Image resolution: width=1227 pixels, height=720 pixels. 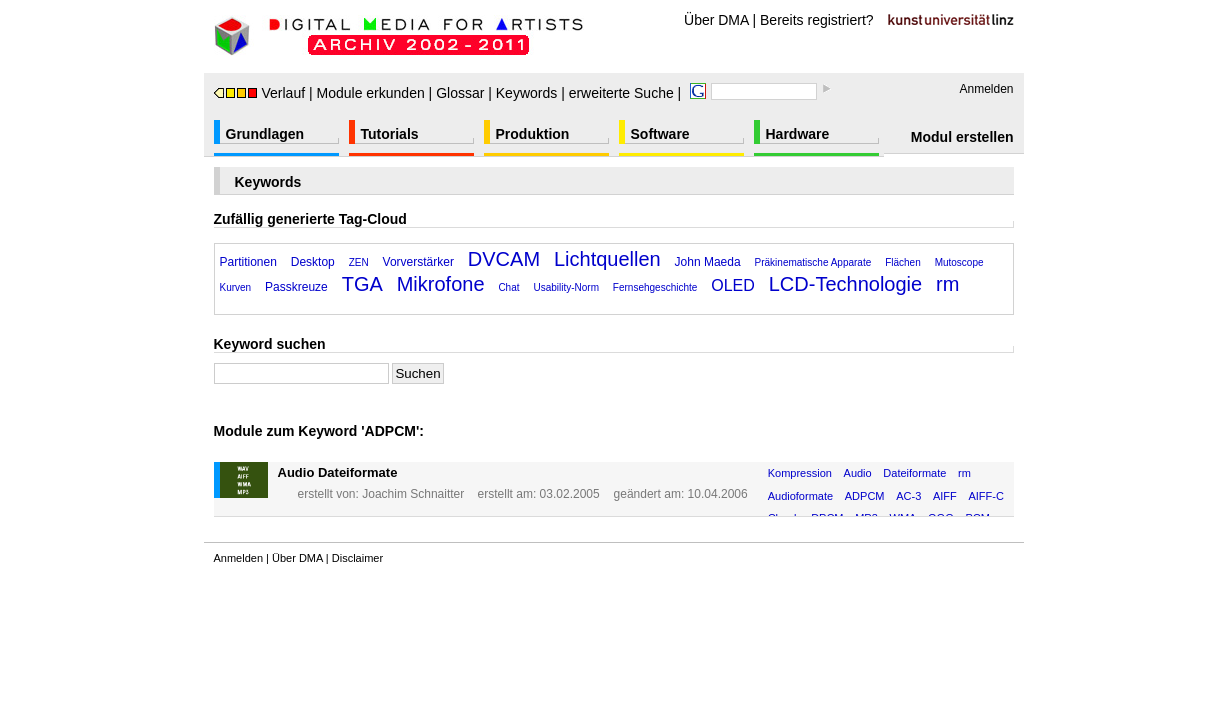 I want to click on Hardware, so click(x=798, y=134).